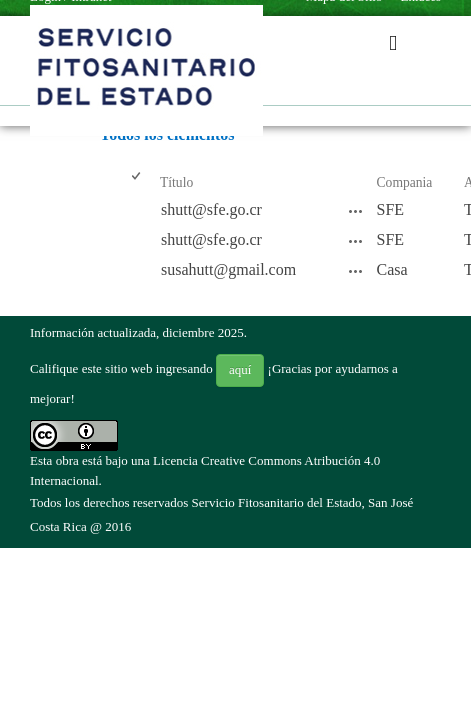 The width and height of the screenshot is (471, 720). What do you see at coordinates (240, 369) in the screenshot?
I see `aquí` at bounding box center [240, 369].